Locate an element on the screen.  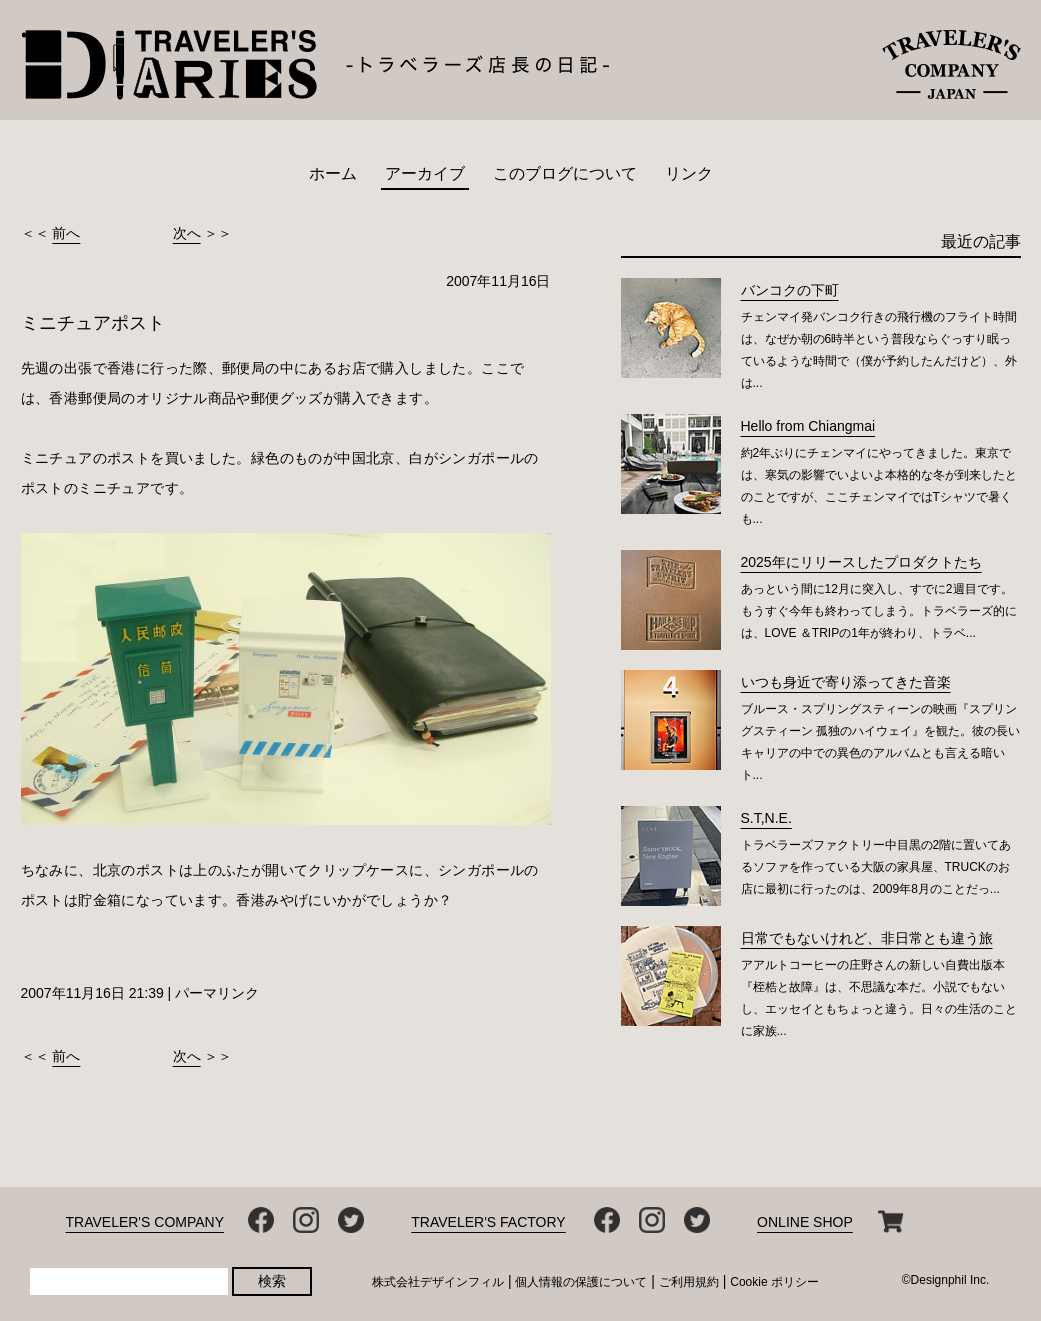
パーマリンク is located at coordinates (217, 993).